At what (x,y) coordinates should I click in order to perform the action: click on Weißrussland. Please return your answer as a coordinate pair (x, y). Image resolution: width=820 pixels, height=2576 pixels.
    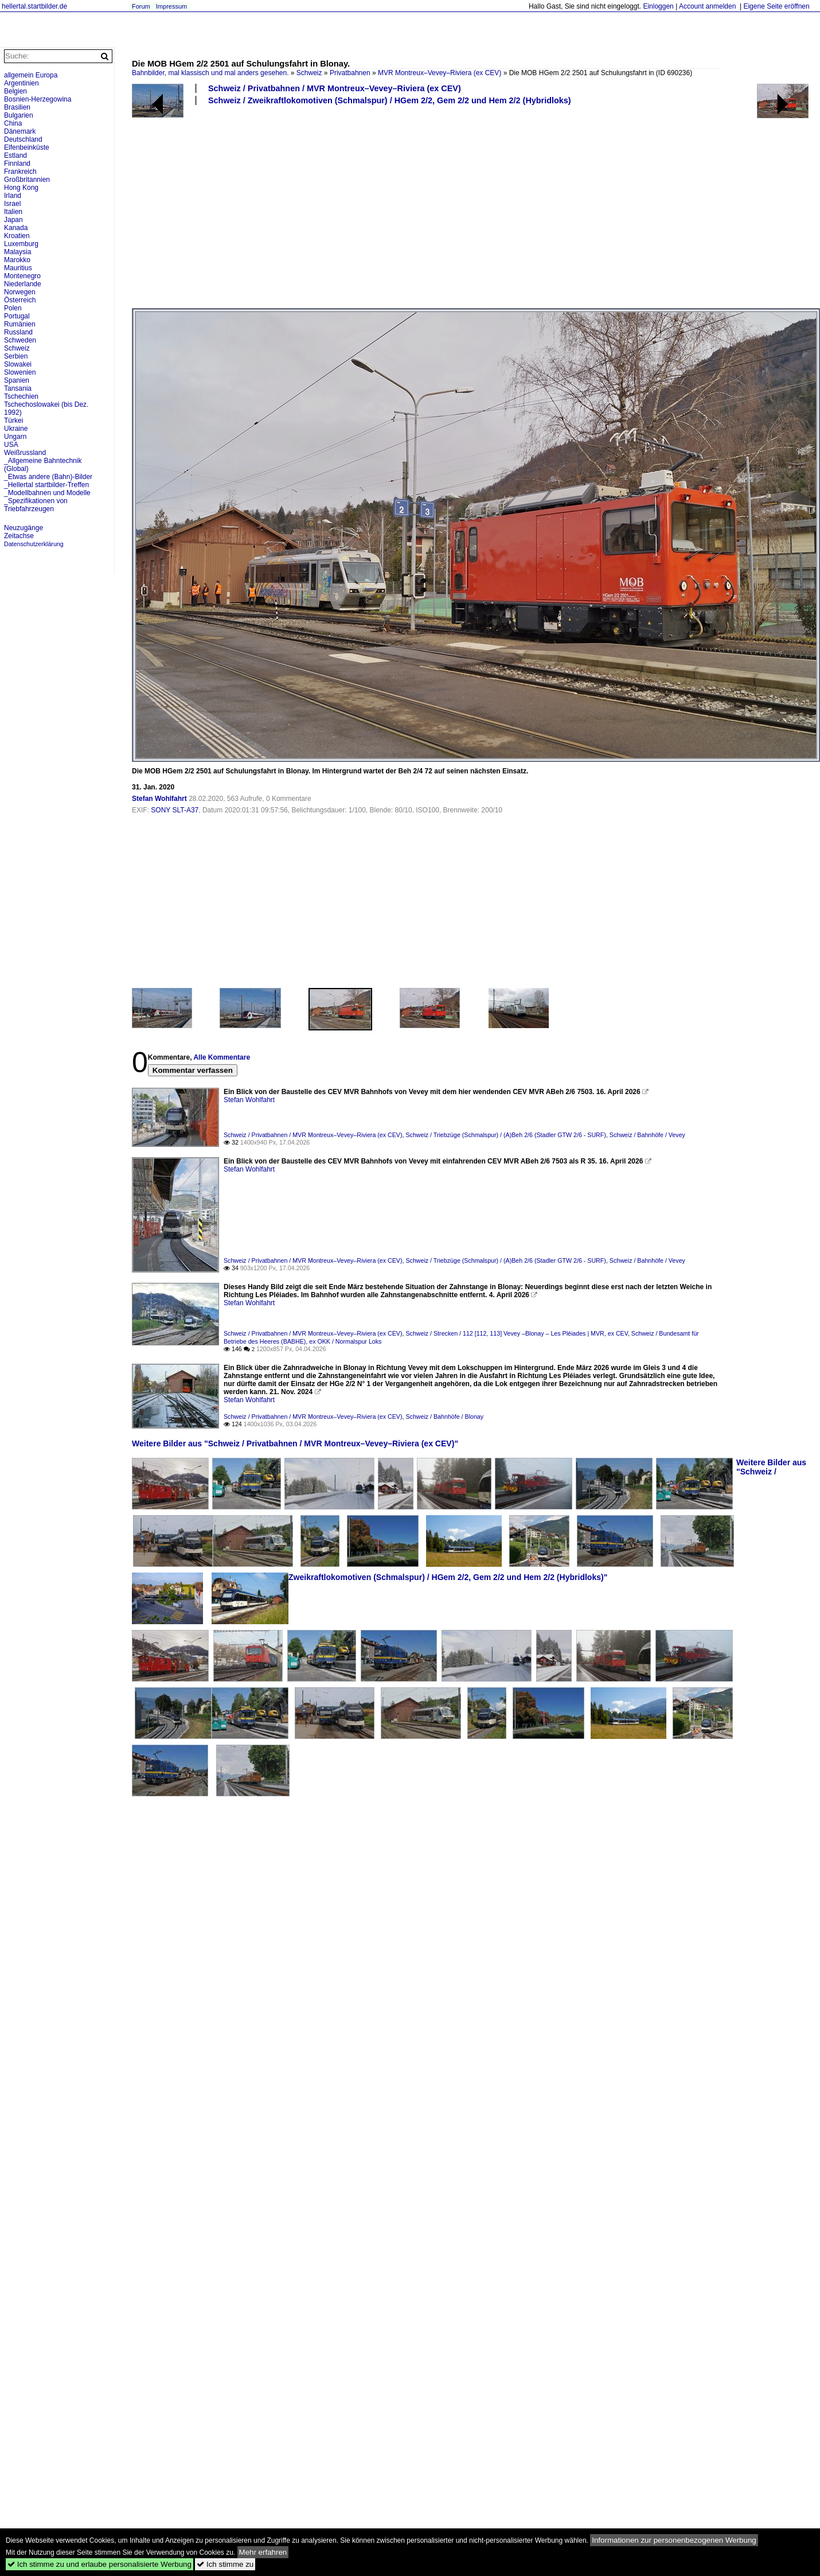
    Looking at the image, I should click on (25, 453).